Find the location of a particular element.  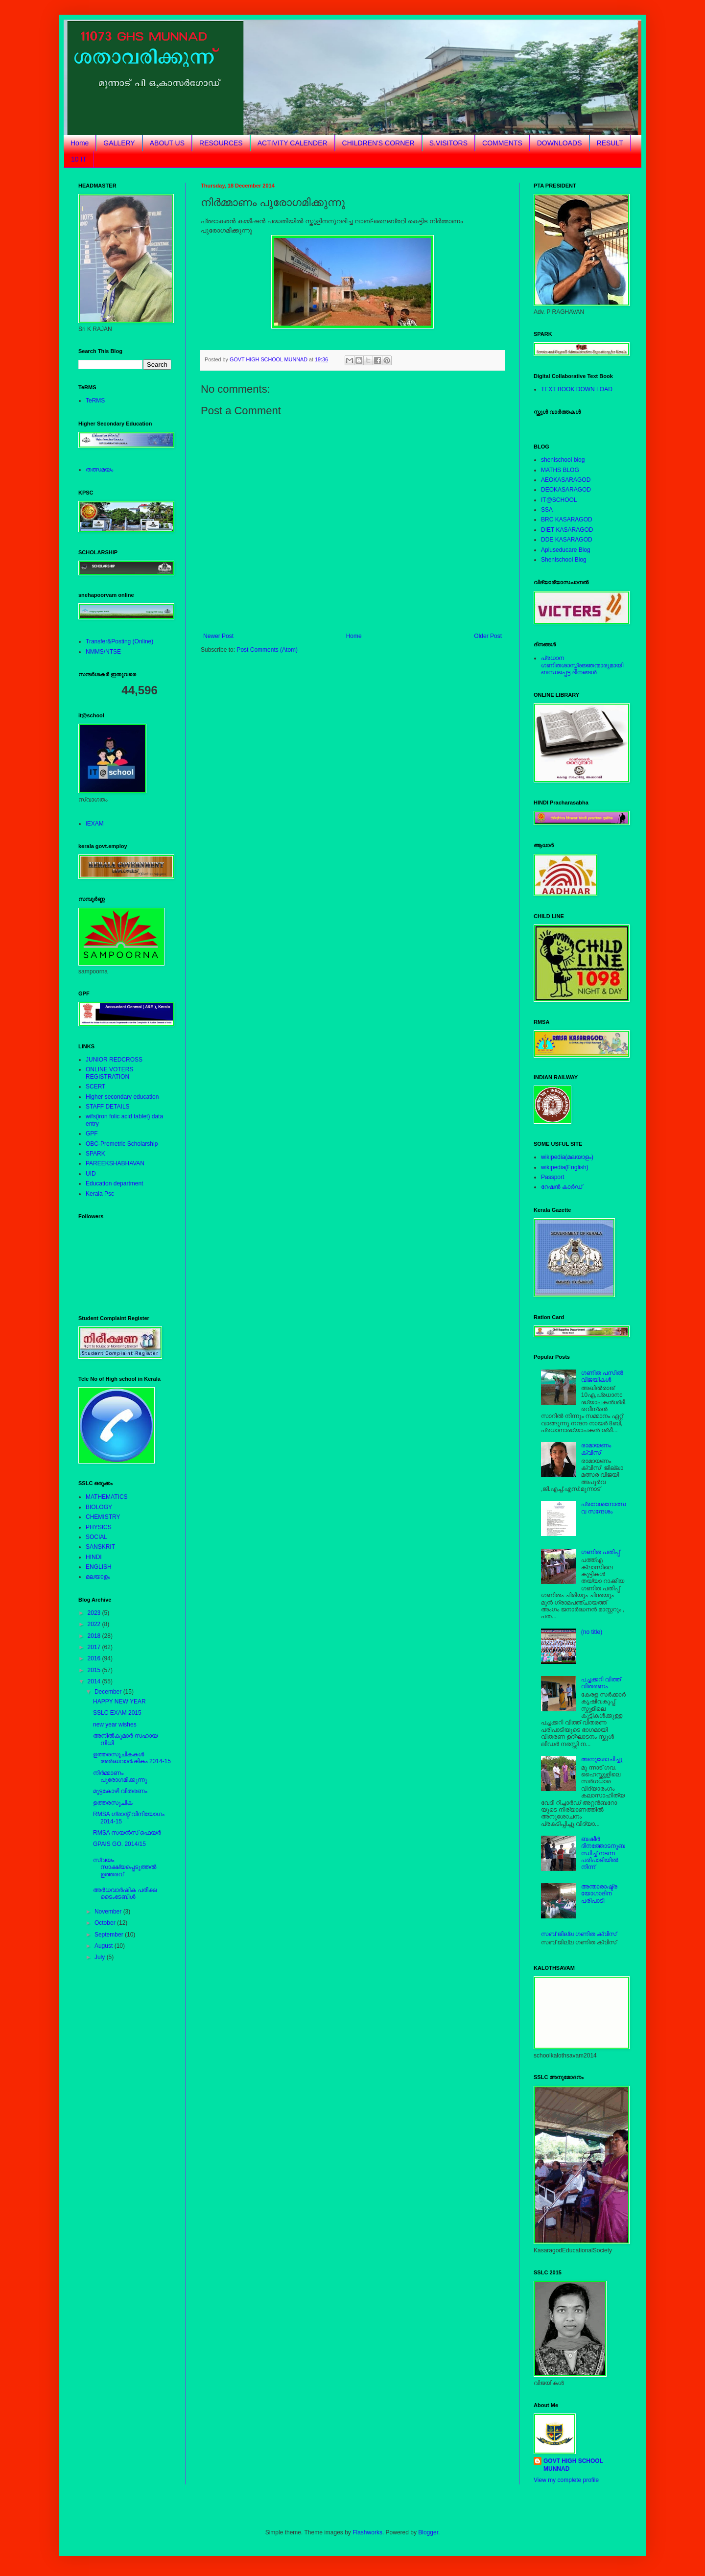

മുട്ടകോഴി വിതരണം is located at coordinates (120, 1791).